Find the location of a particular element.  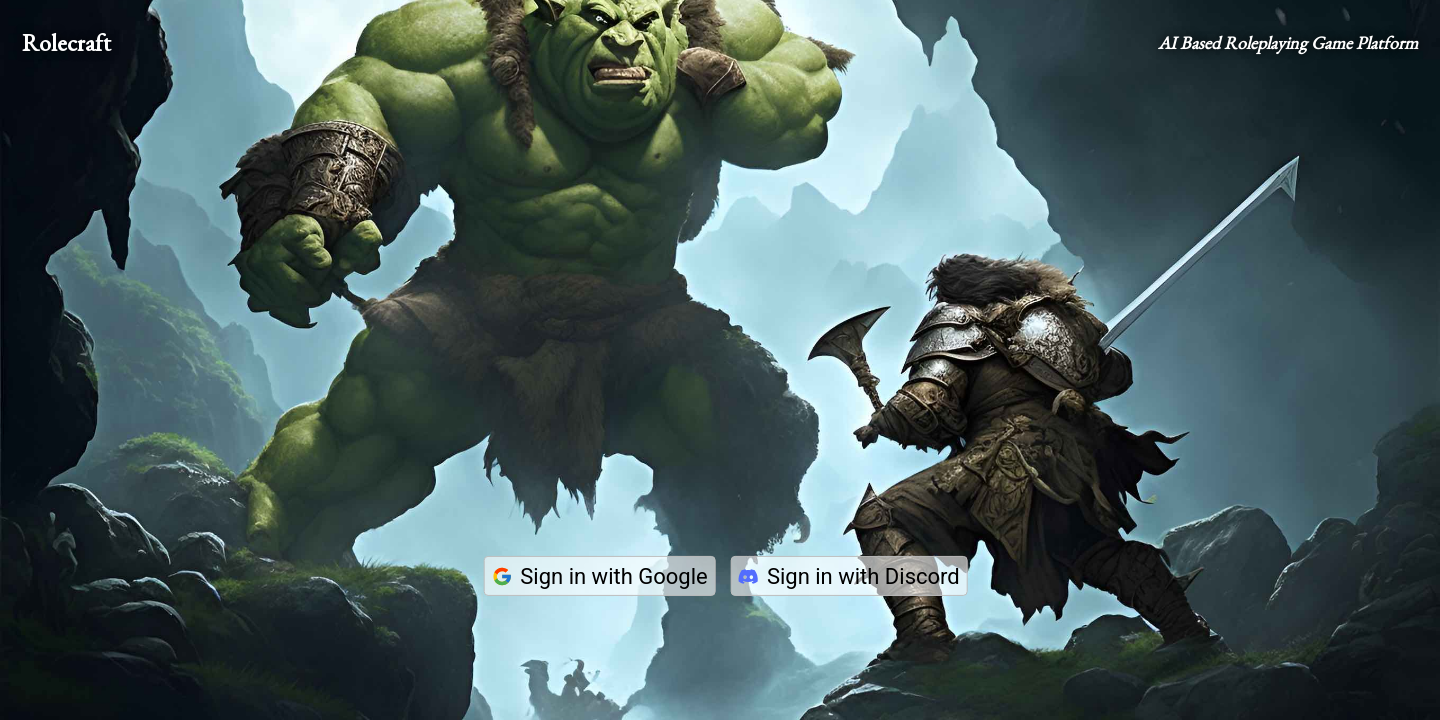

Sign in with Discord is located at coordinates (849, 576).